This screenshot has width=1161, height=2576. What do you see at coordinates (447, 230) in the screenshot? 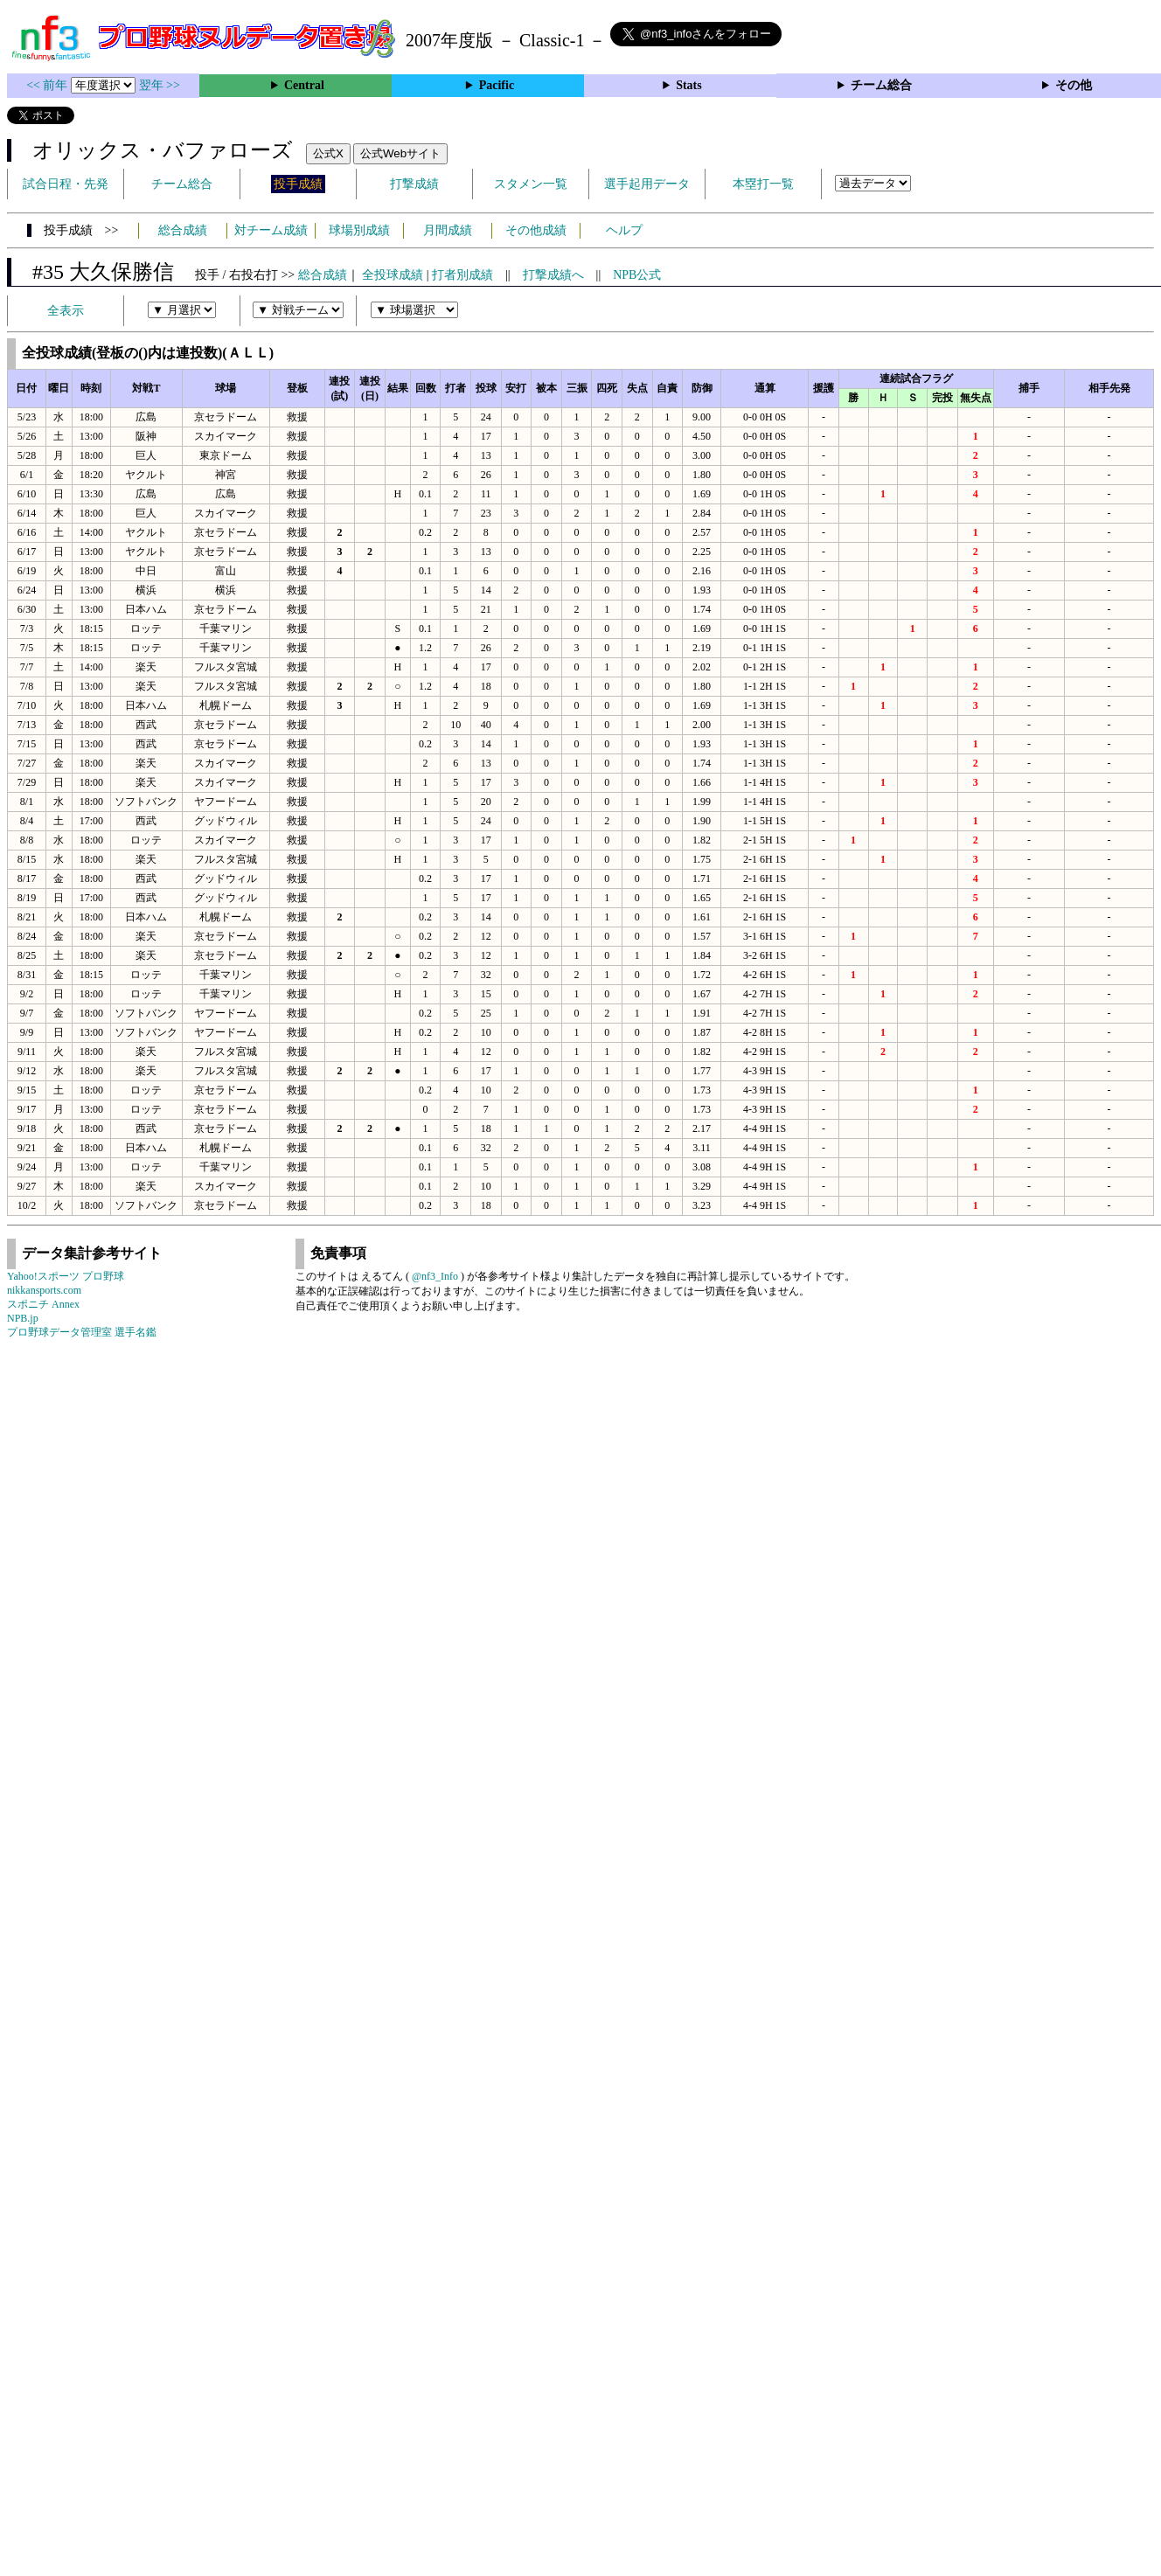
I see `月間成績` at bounding box center [447, 230].